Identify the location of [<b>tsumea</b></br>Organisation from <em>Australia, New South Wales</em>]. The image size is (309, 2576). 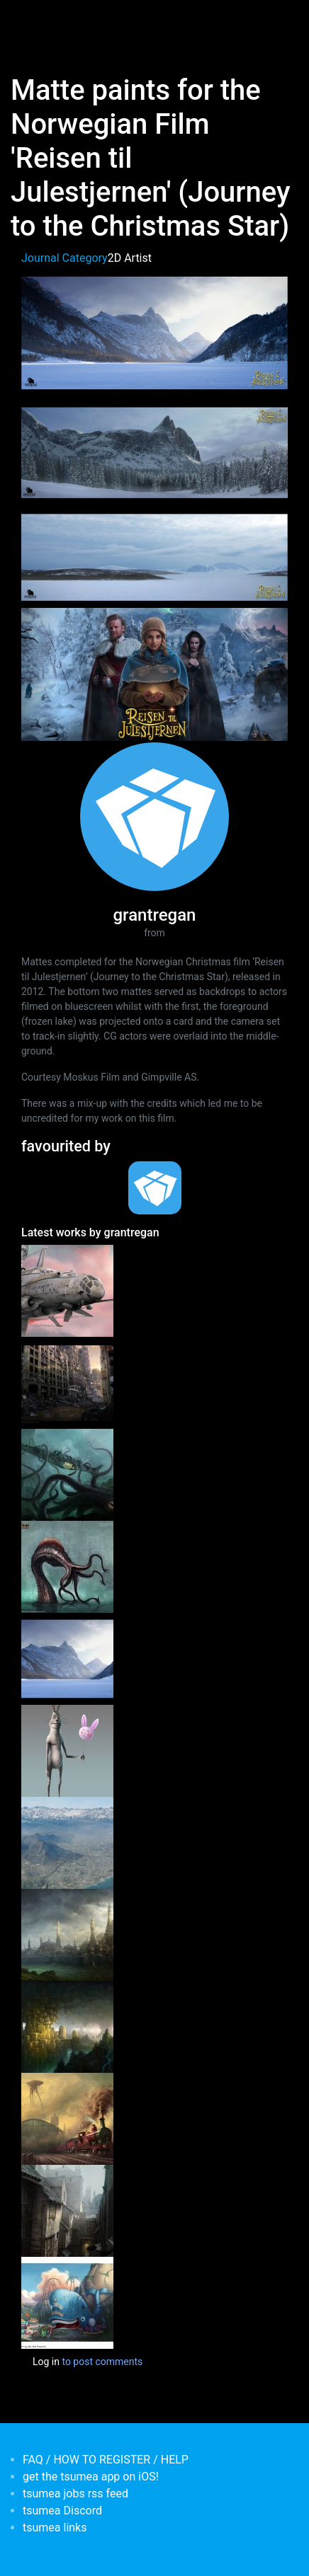
(154, 1187).